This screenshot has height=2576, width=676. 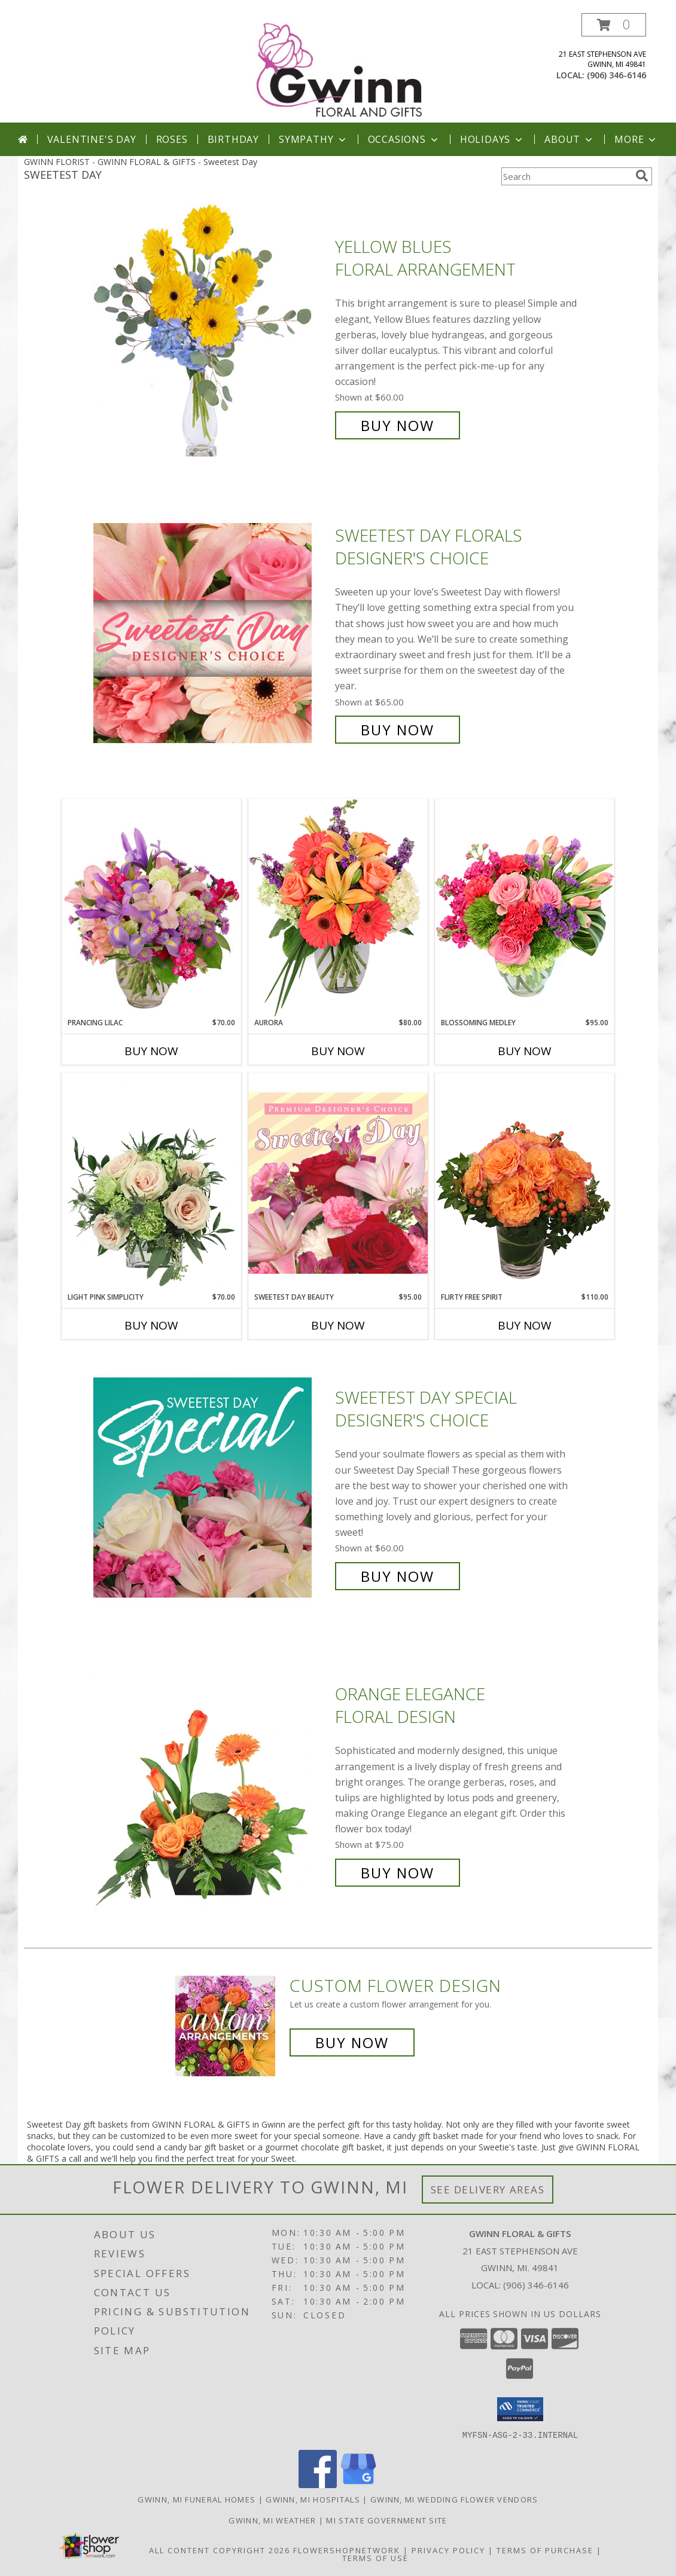 I want to click on Buy Now [Buy PRANCING LILAC Now for $70.00], so click(x=151, y=1051).